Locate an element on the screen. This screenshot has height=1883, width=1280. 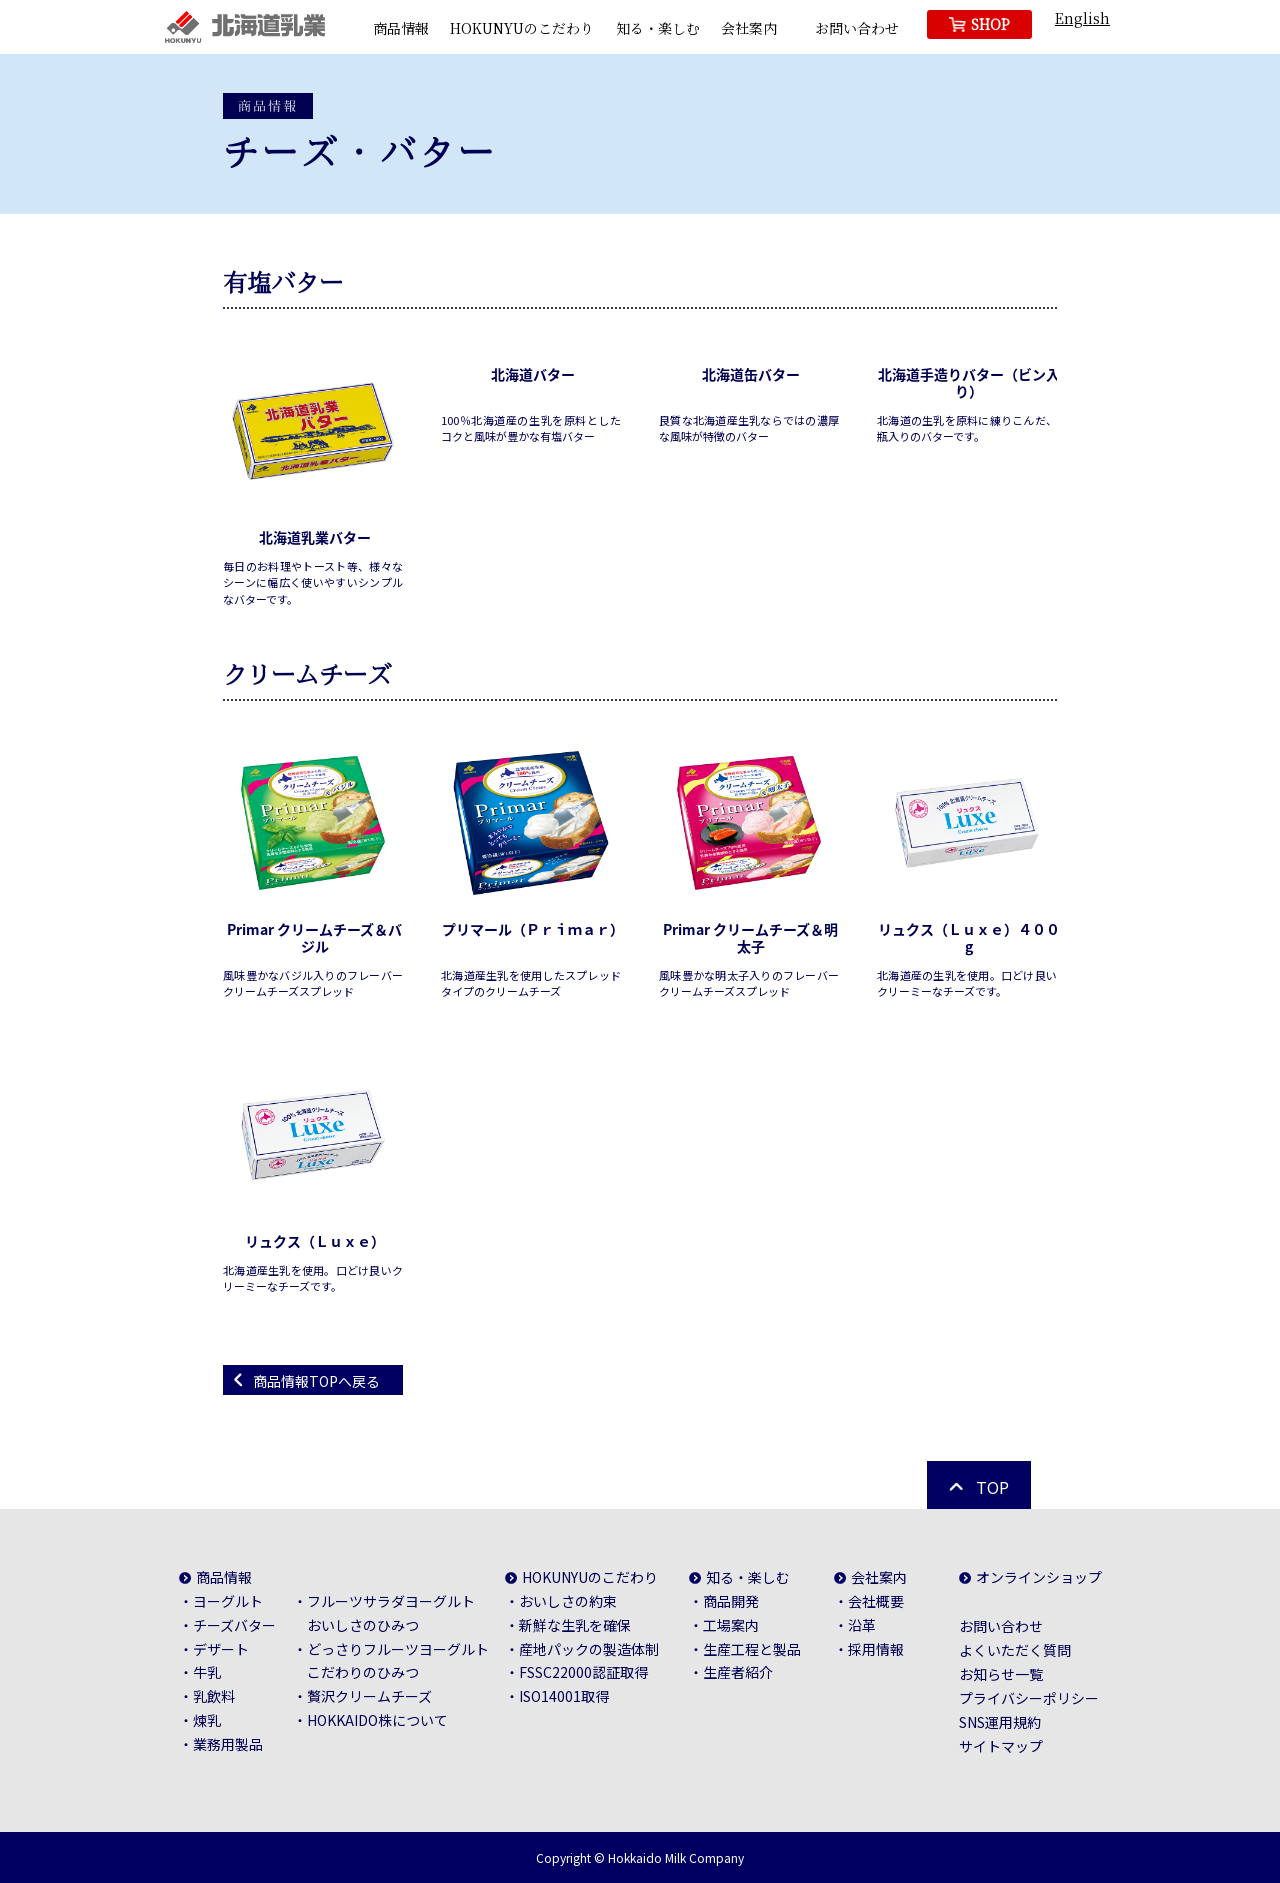
HOKKAIDO株について is located at coordinates (377, 1720).